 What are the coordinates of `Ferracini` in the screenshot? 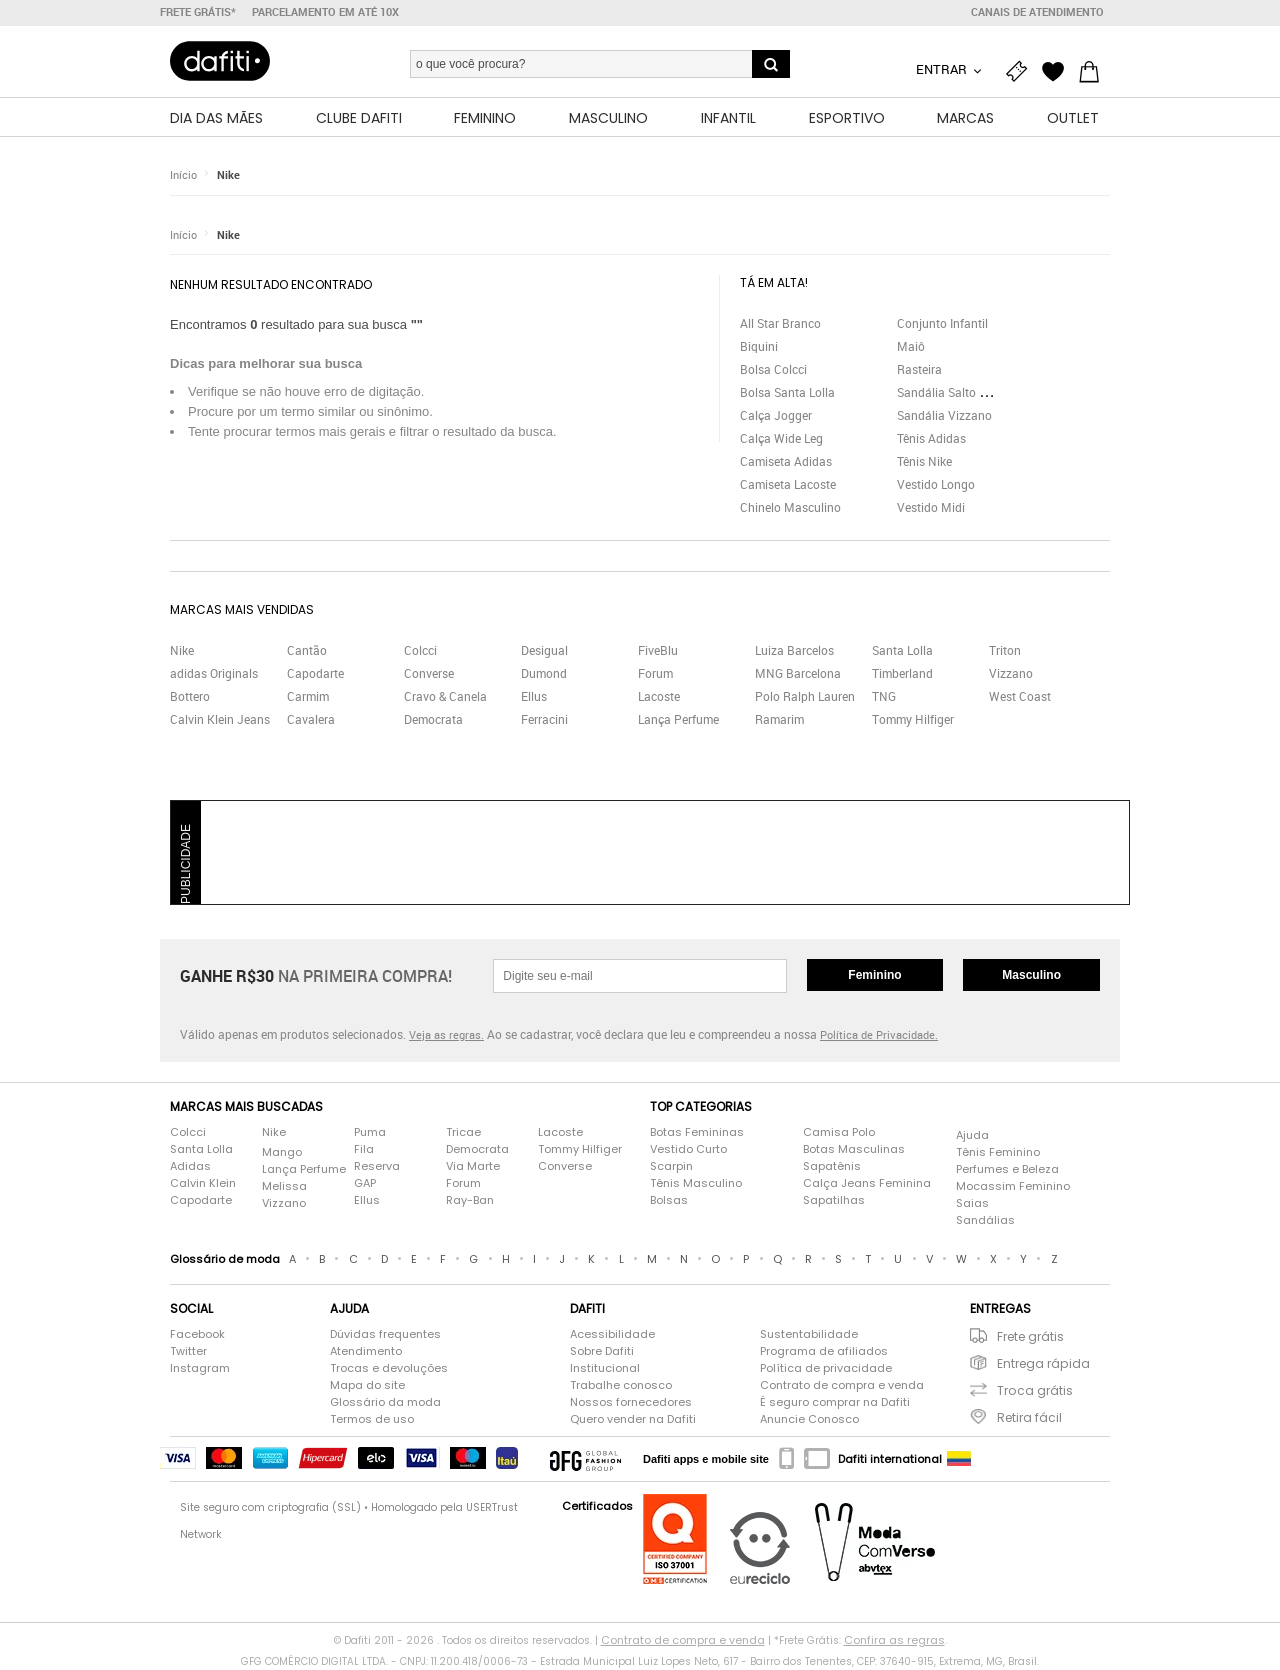 It's located at (544, 719).